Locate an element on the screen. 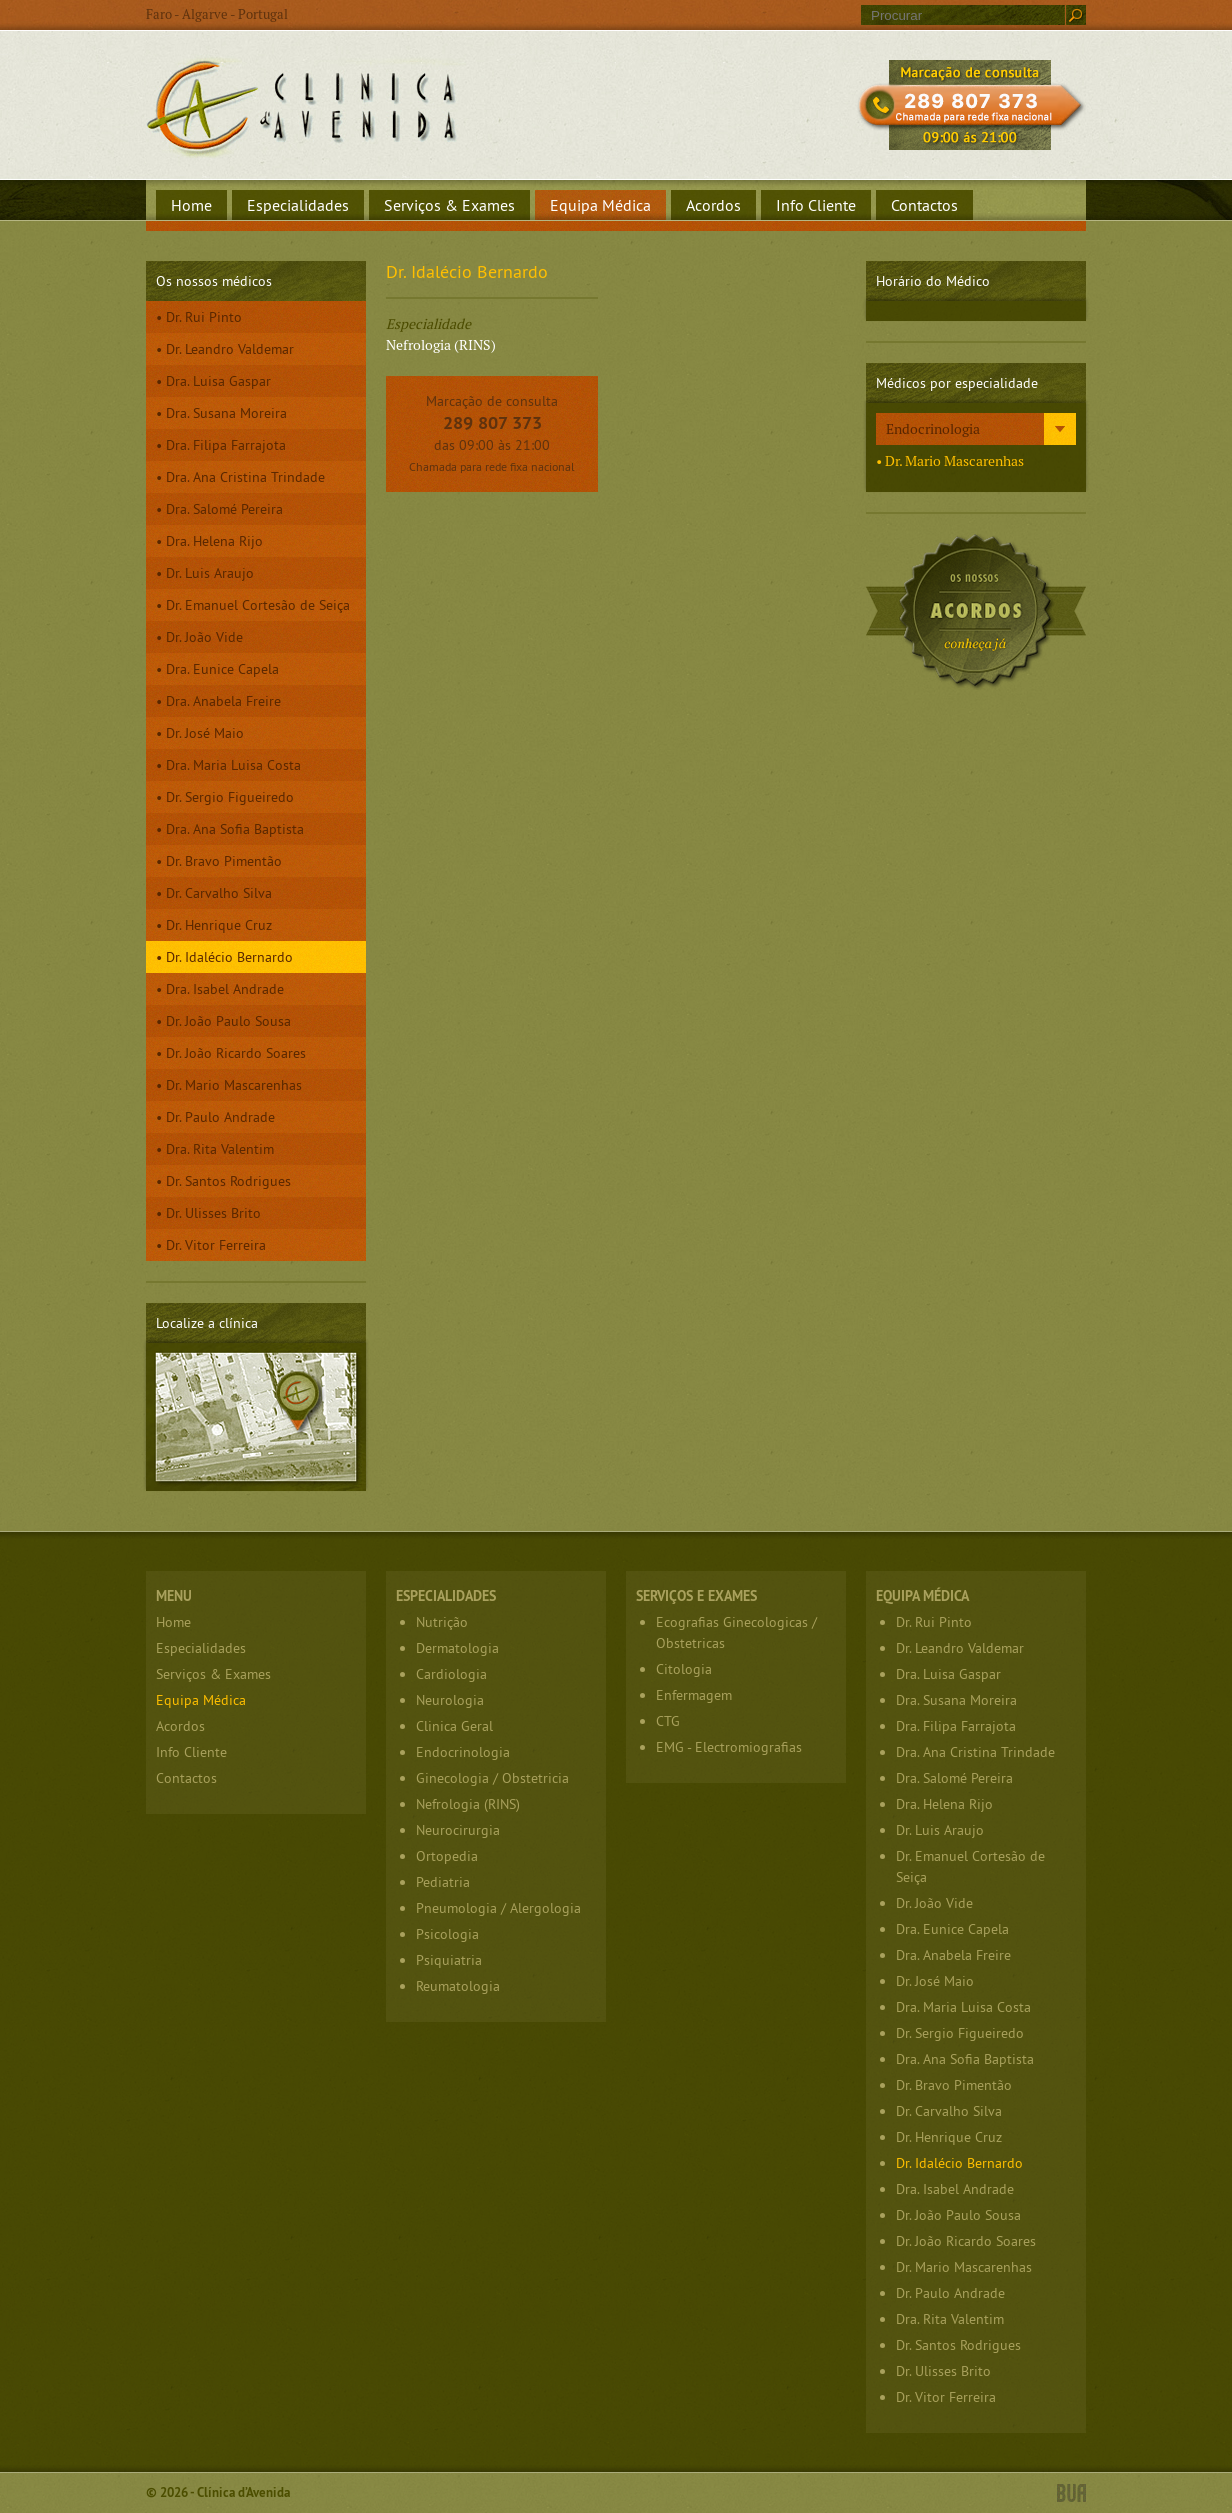  Ginecologia / Obstetricia is located at coordinates (492, 1778).